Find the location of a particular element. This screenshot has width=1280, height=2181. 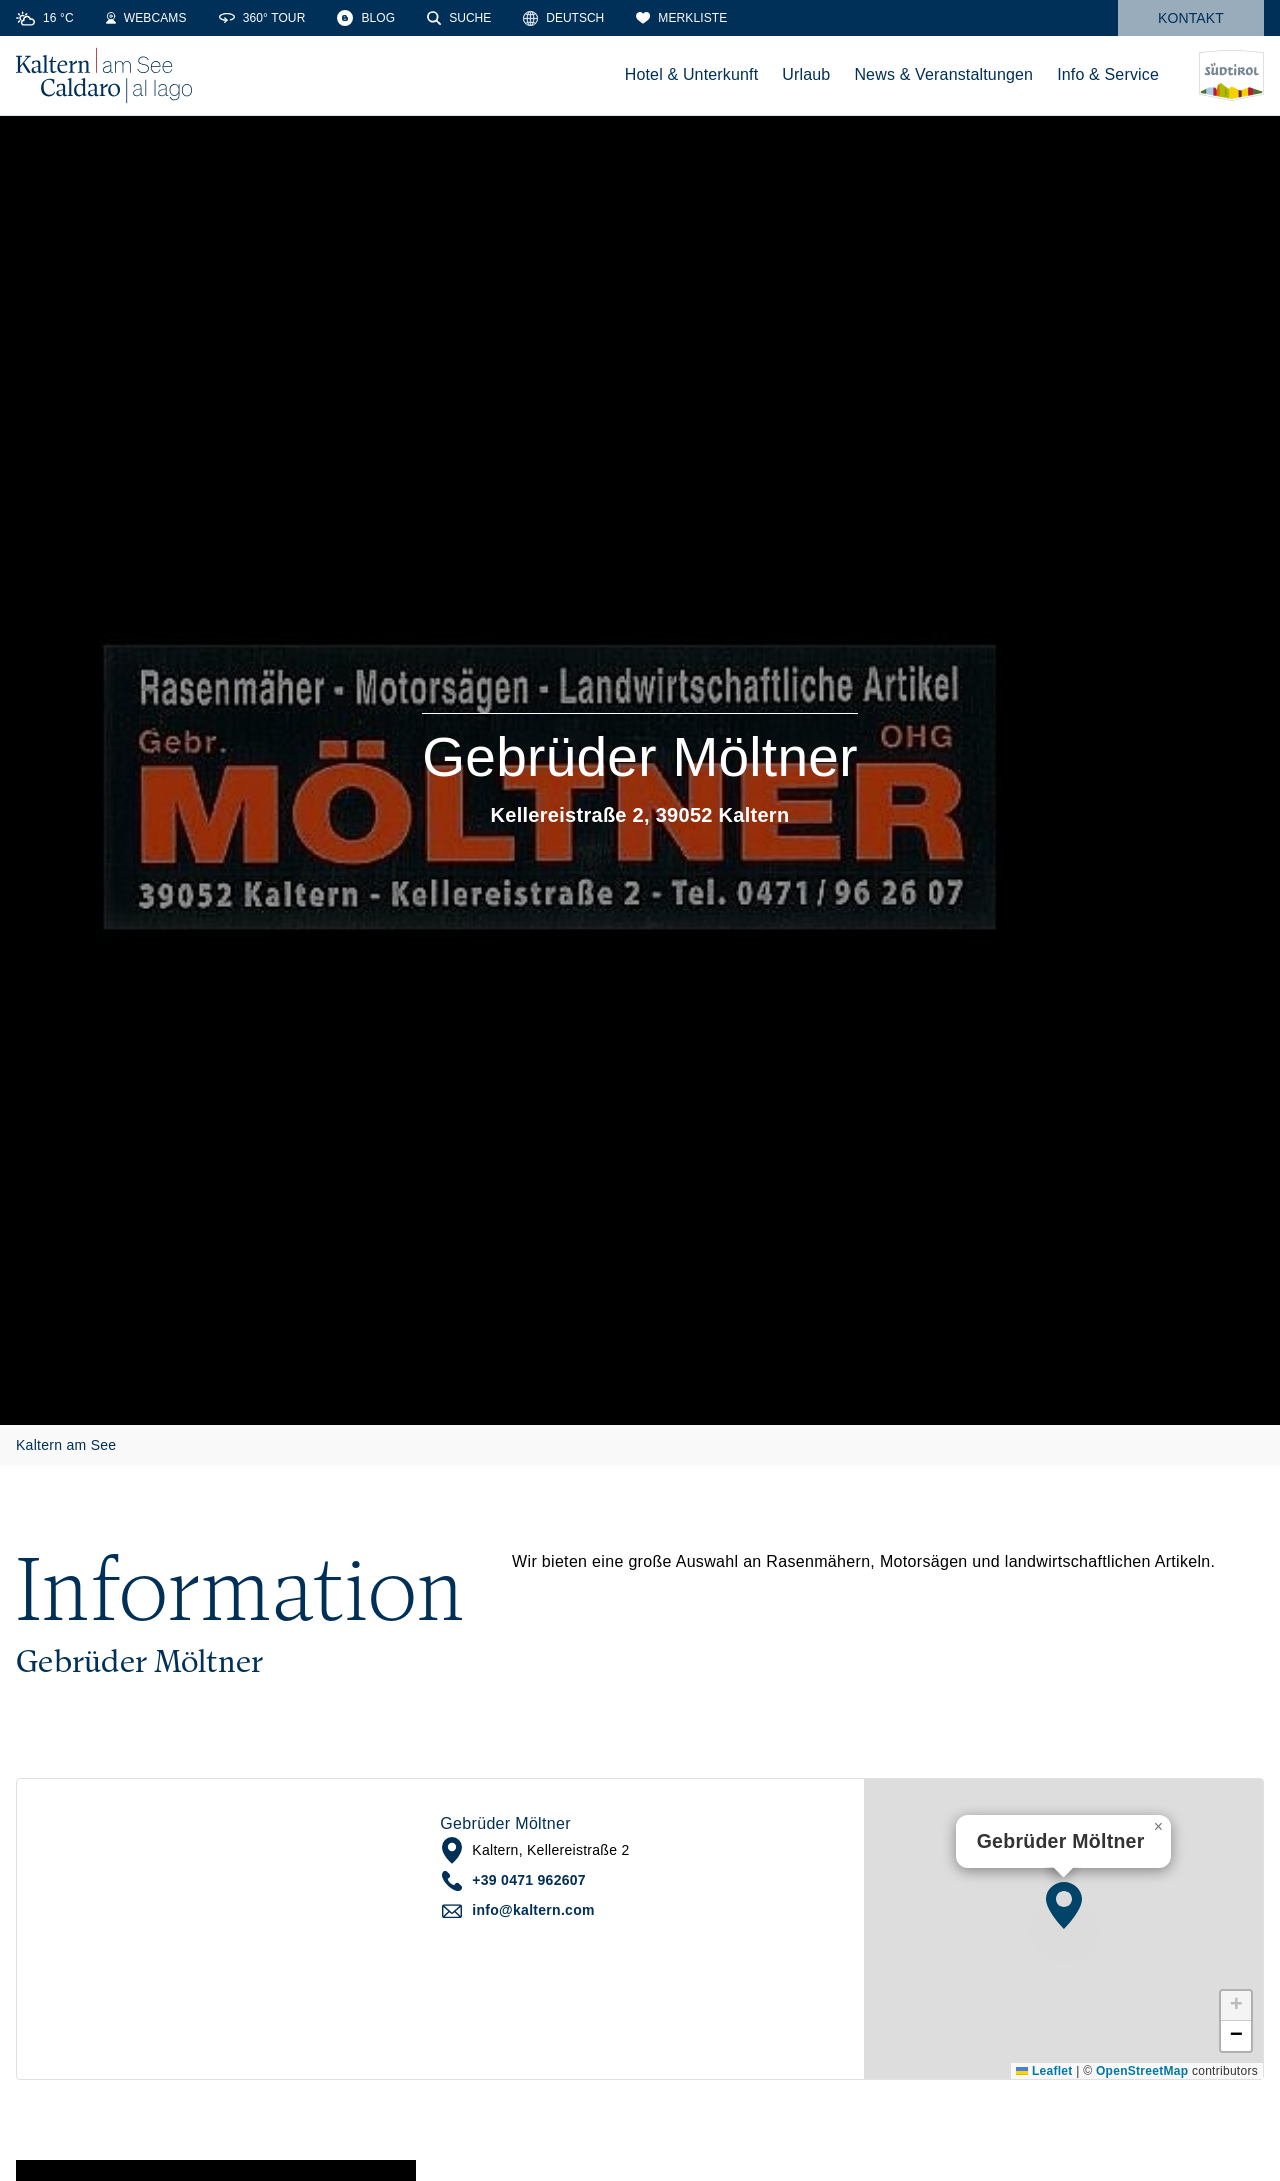

[360° Tour] is located at coordinates (262, 18).